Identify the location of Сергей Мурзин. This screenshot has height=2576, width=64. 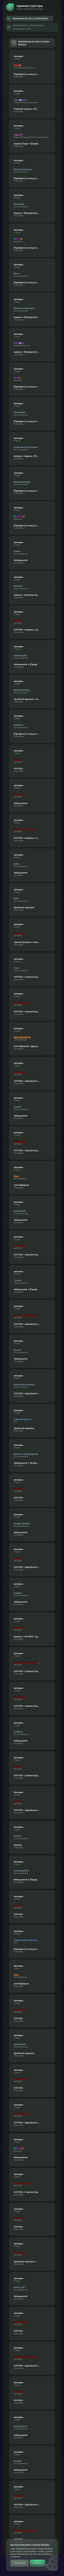
(22, 1419).